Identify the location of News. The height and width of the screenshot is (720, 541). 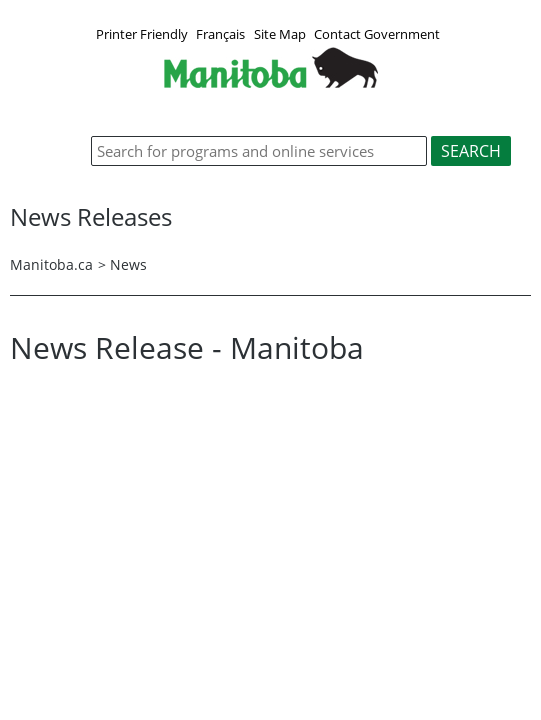
(128, 264).